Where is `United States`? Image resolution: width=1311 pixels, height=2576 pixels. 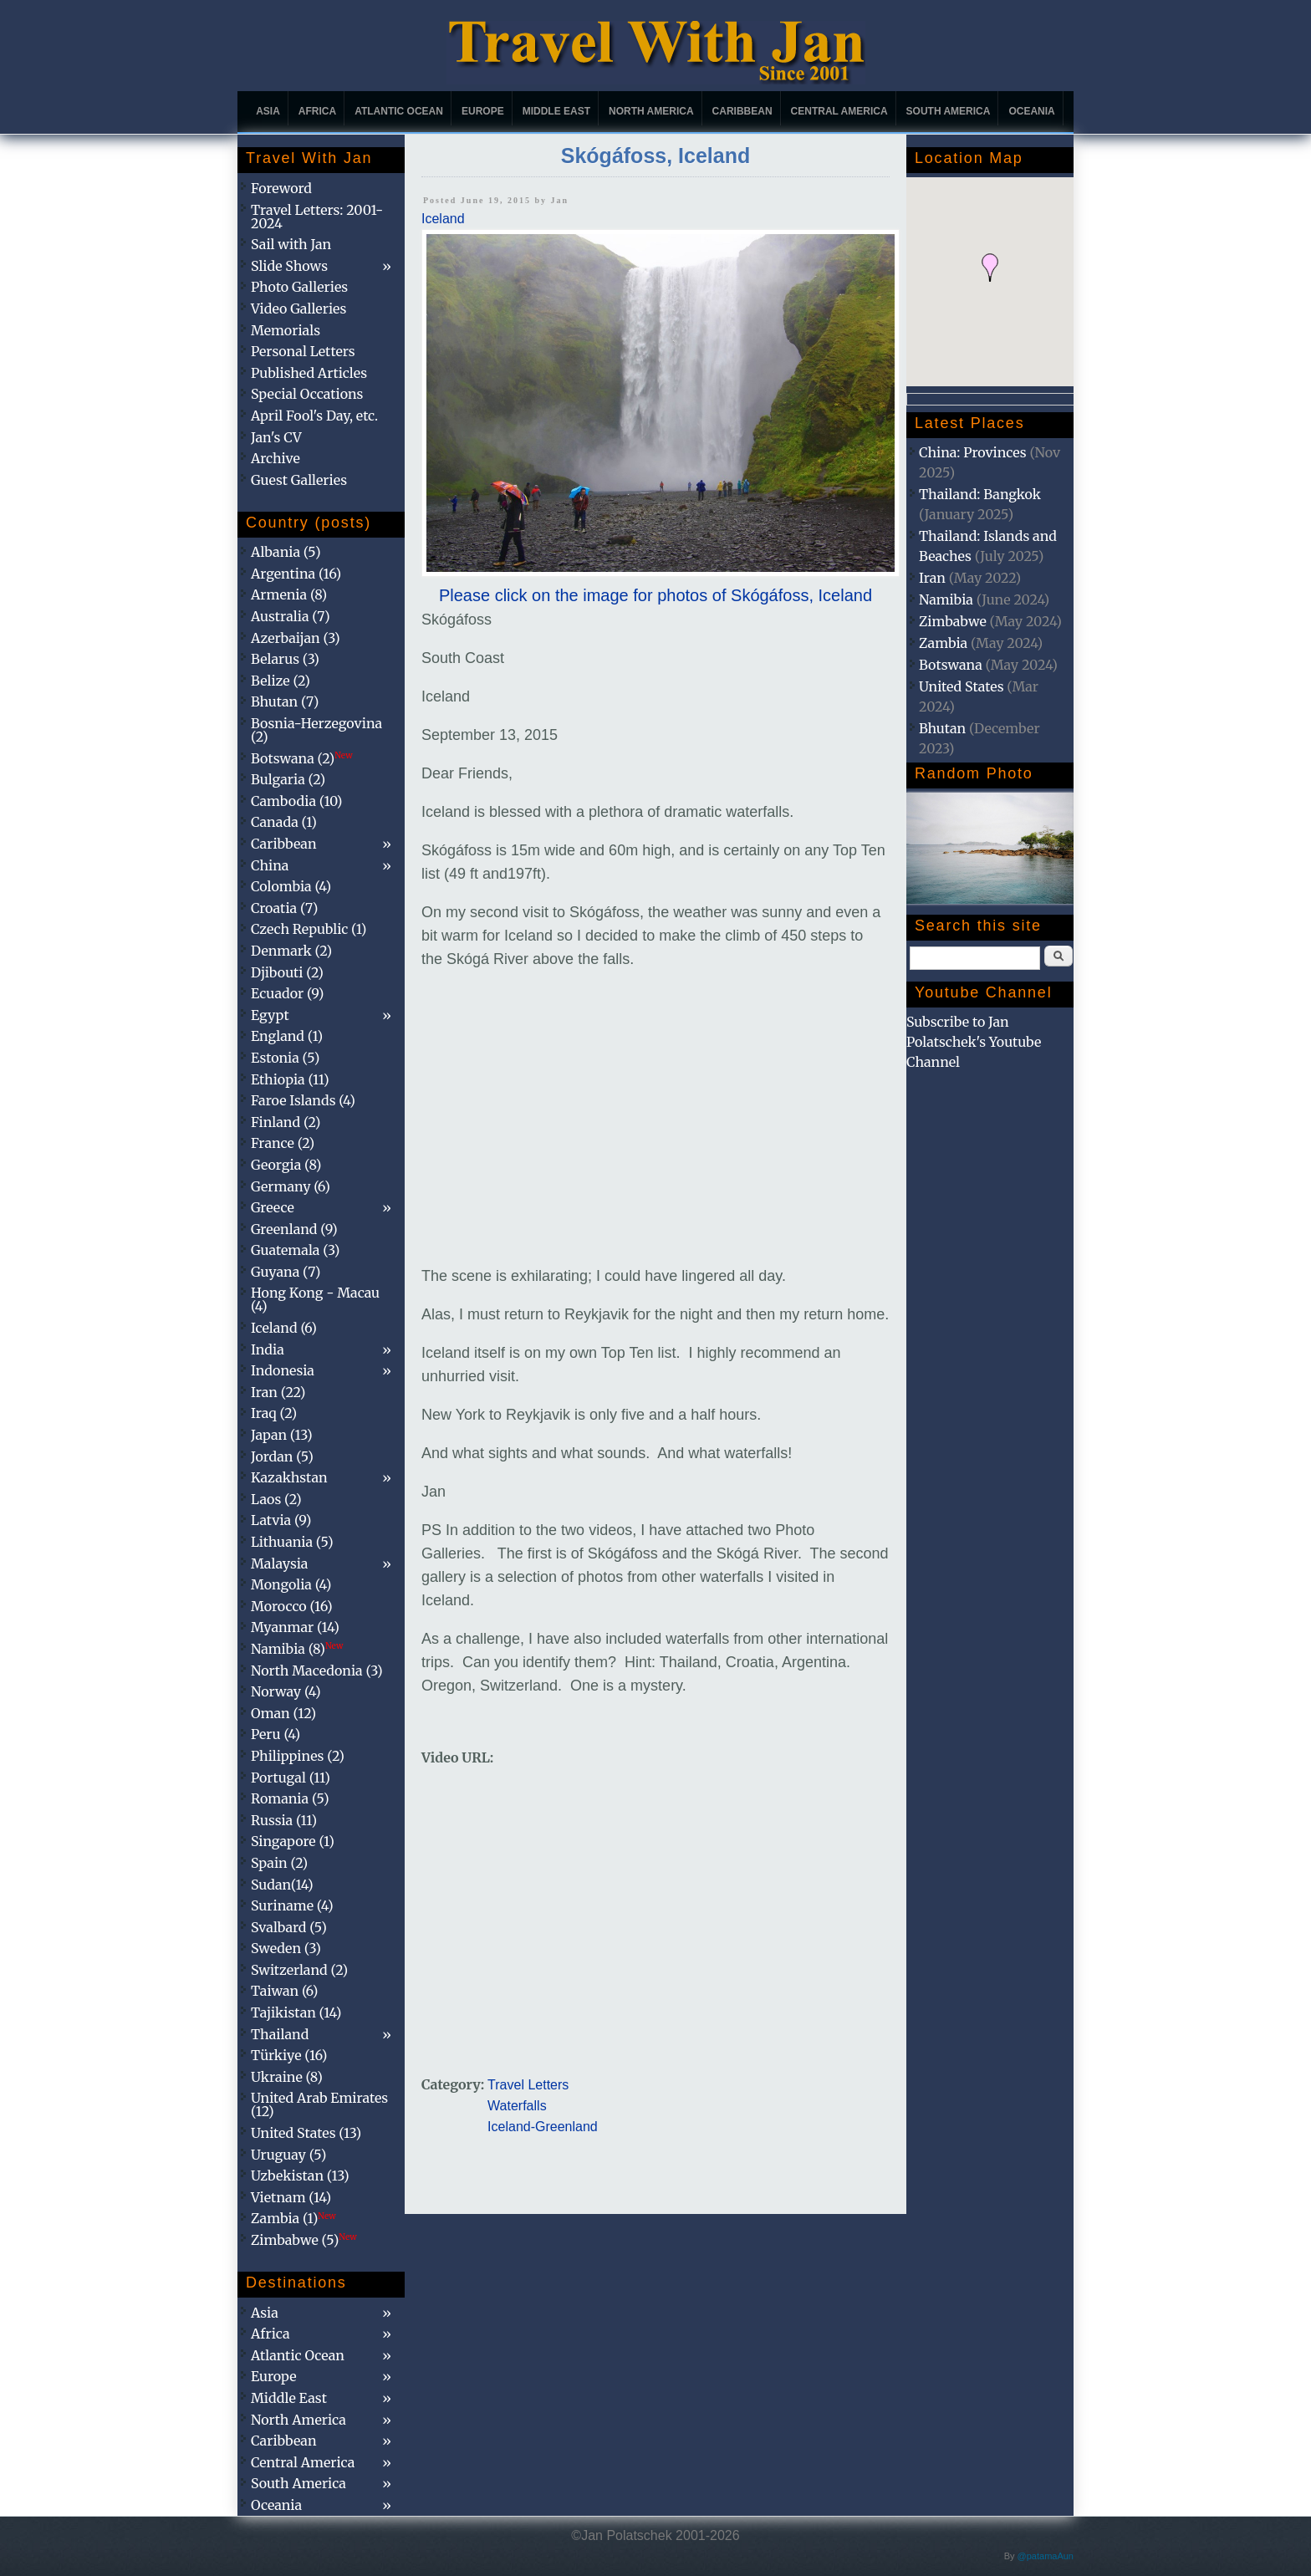
United States is located at coordinates (961, 686).